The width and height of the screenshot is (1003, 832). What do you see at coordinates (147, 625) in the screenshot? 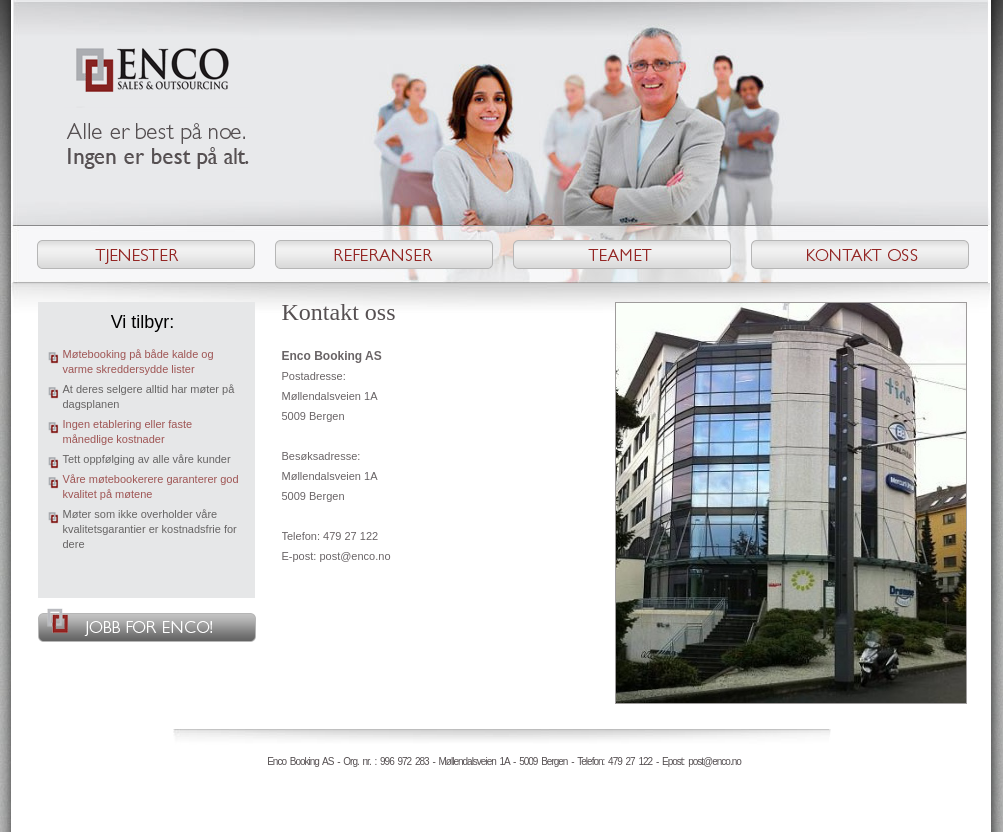
I see `Jobb for Enco!` at bounding box center [147, 625].